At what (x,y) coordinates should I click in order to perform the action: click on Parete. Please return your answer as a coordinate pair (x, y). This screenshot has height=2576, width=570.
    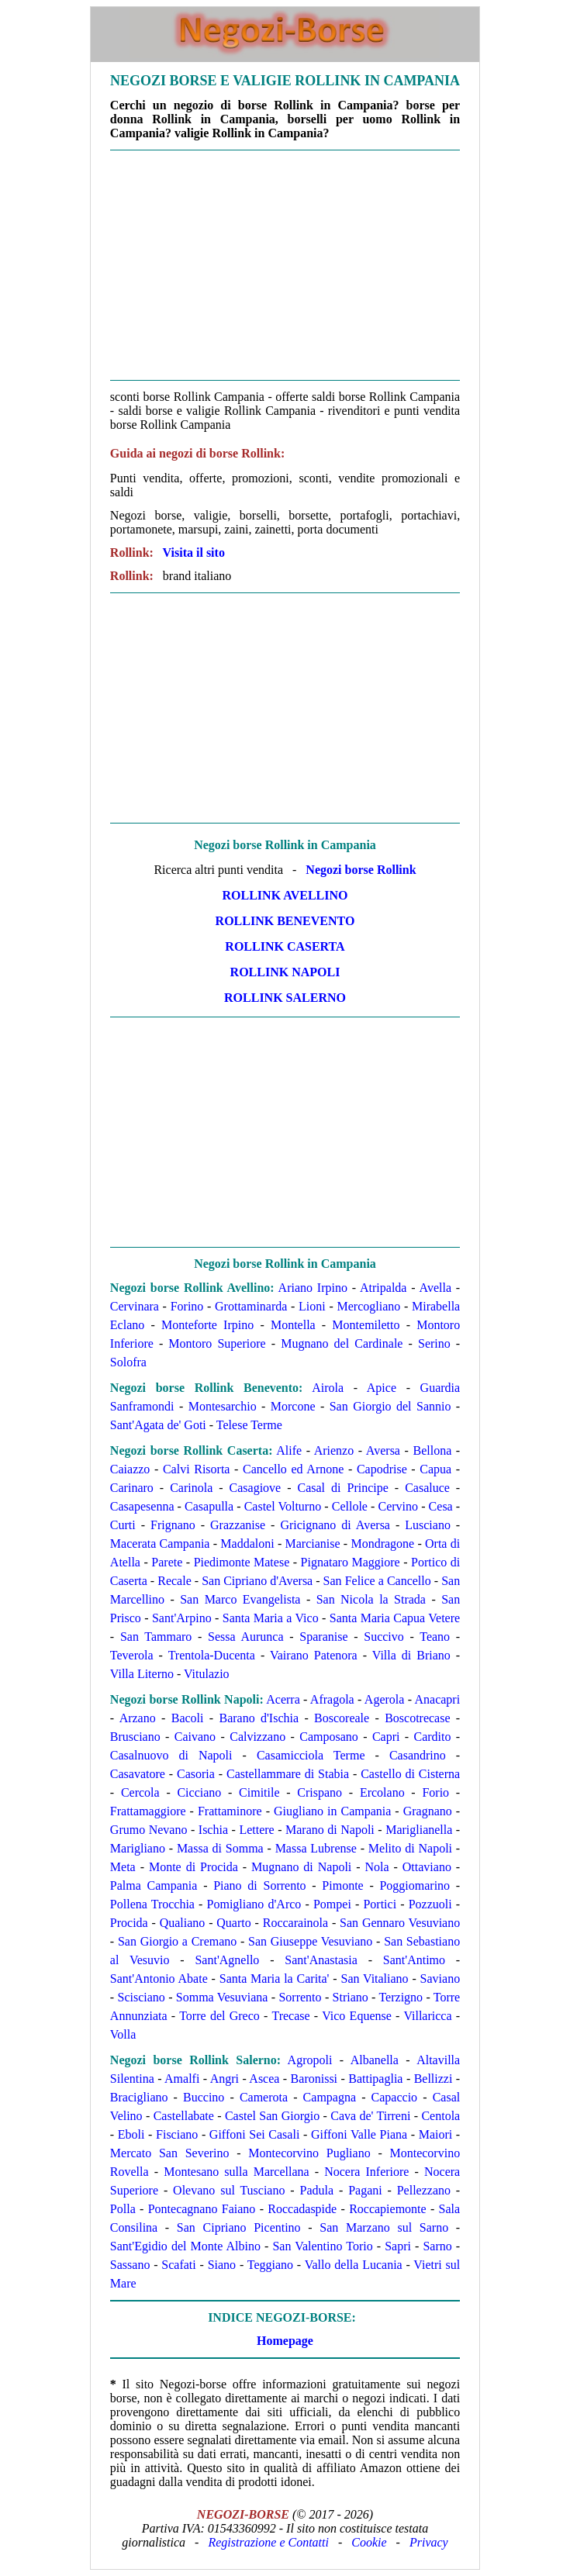
    Looking at the image, I should click on (166, 1562).